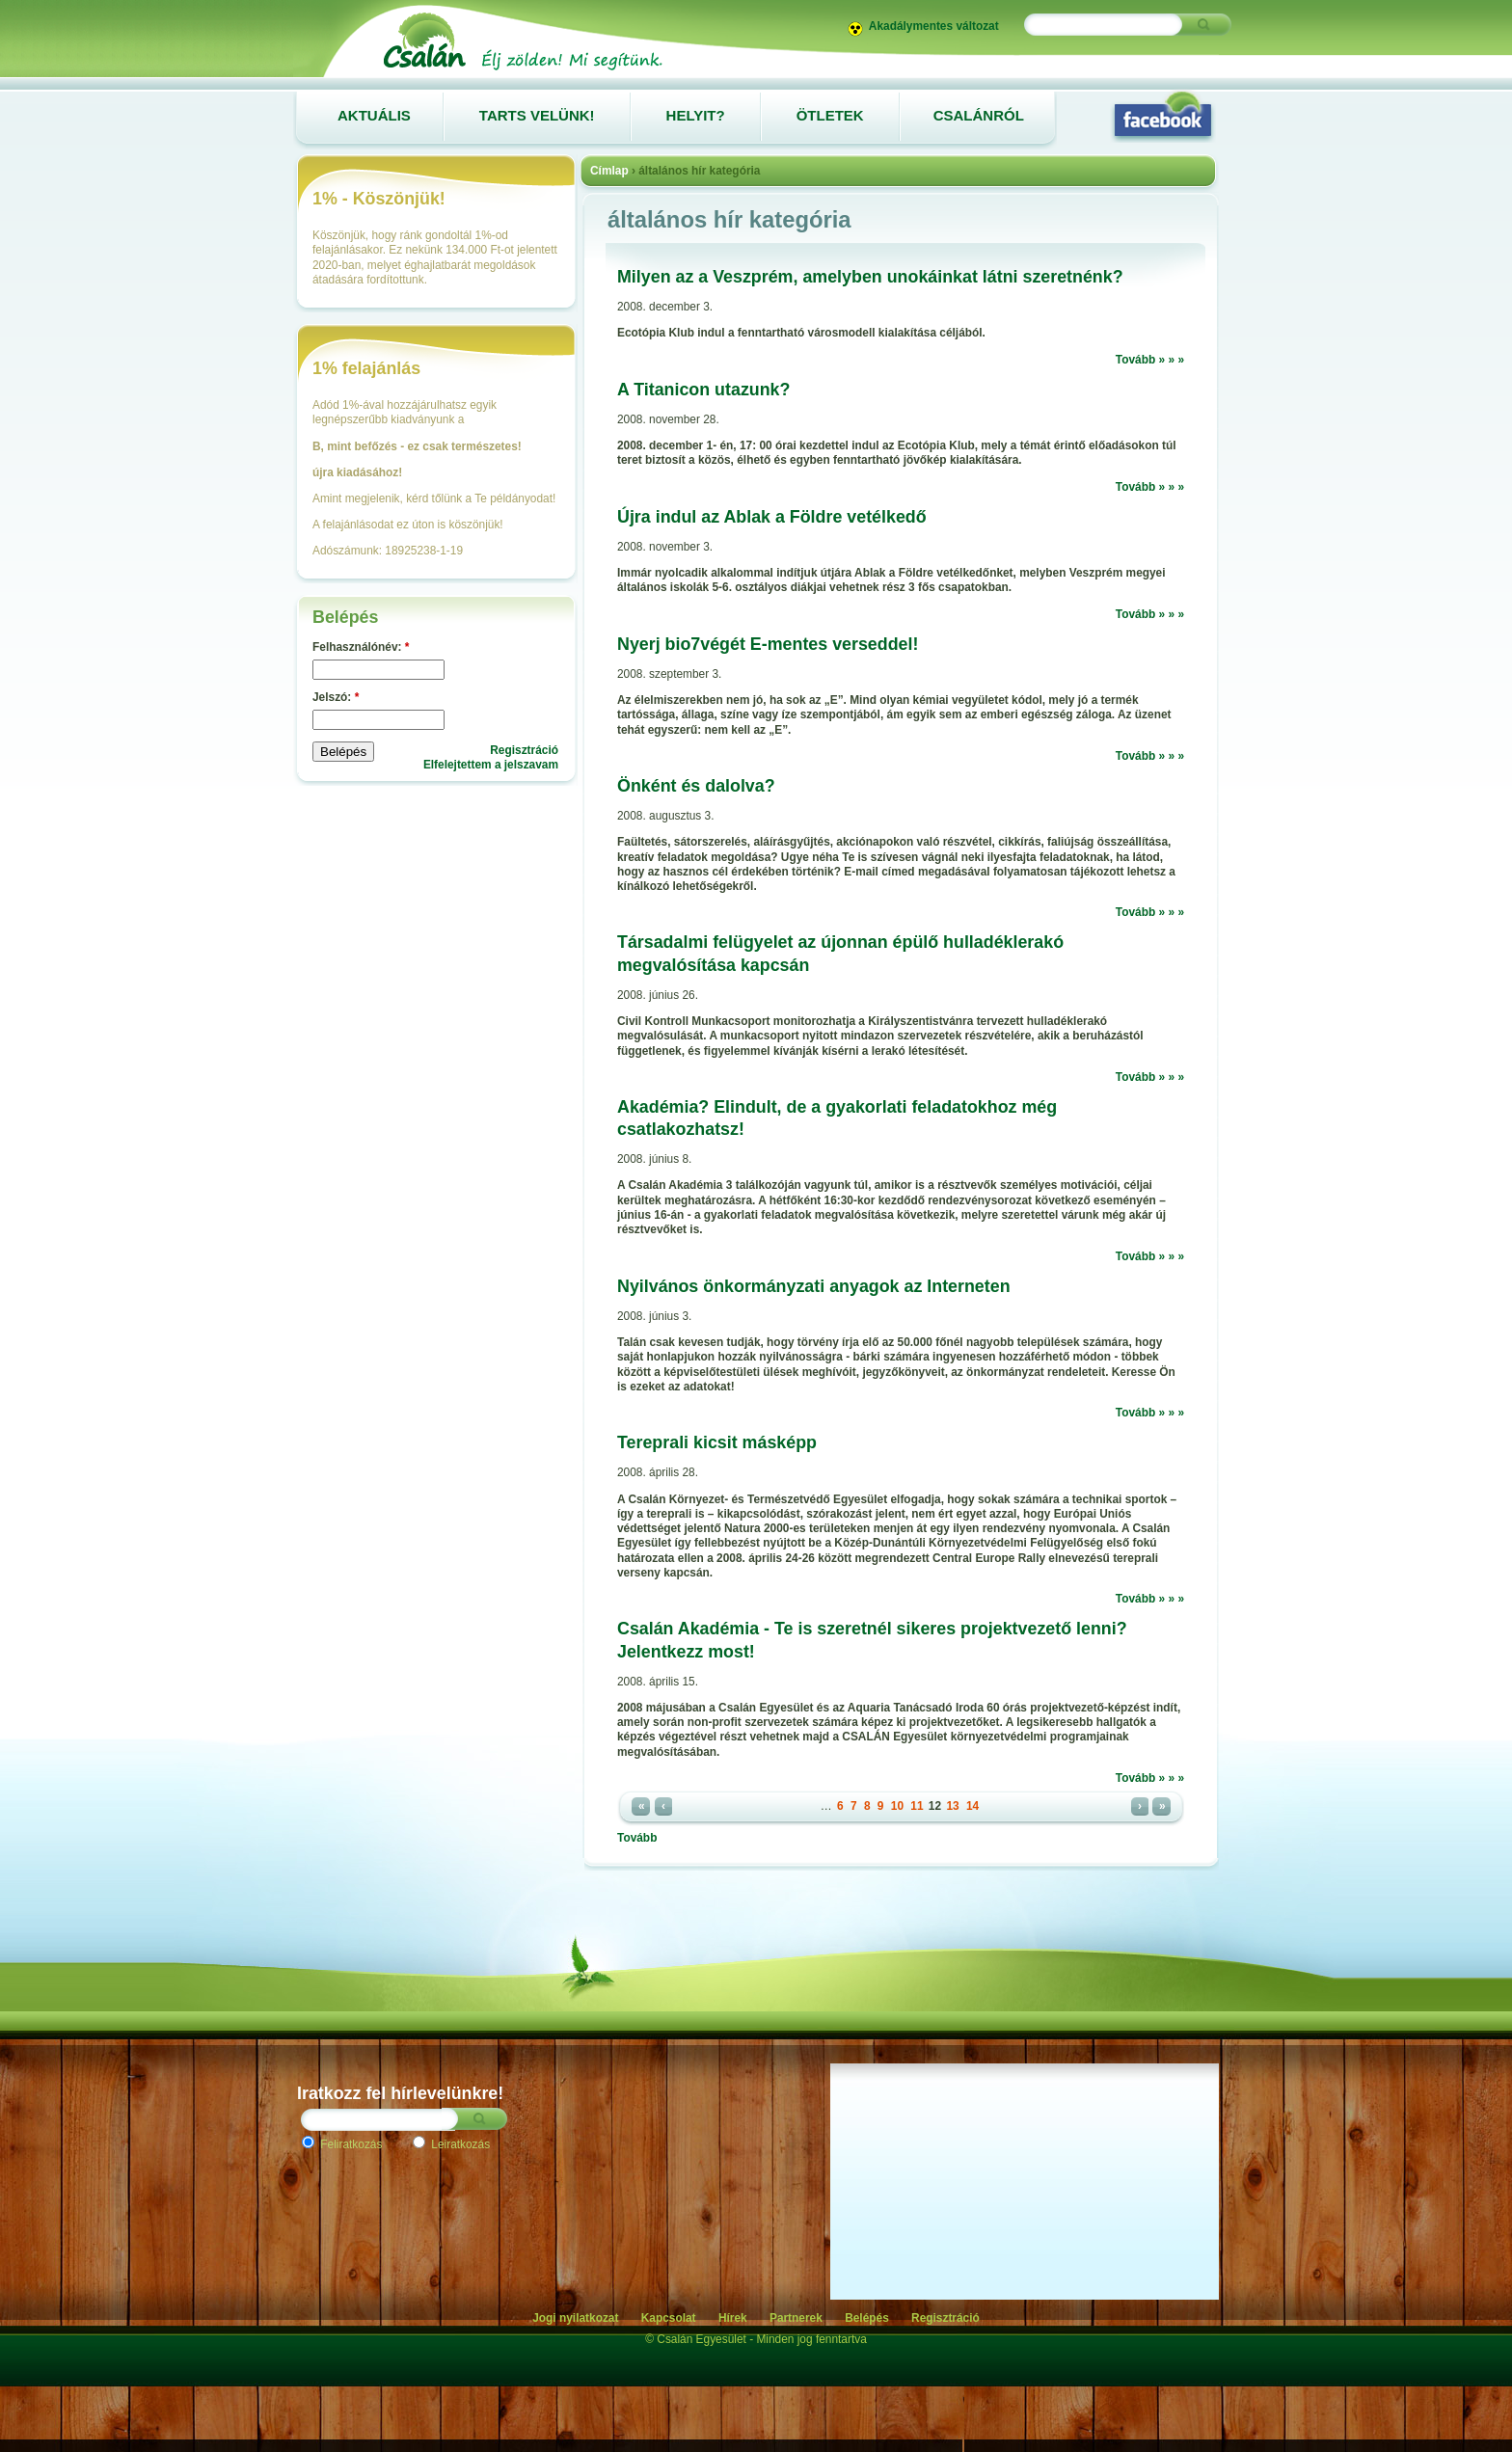  What do you see at coordinates (524, 750) in the screenshot?
I see `Regisztráció` at bounding box center [524, 750].